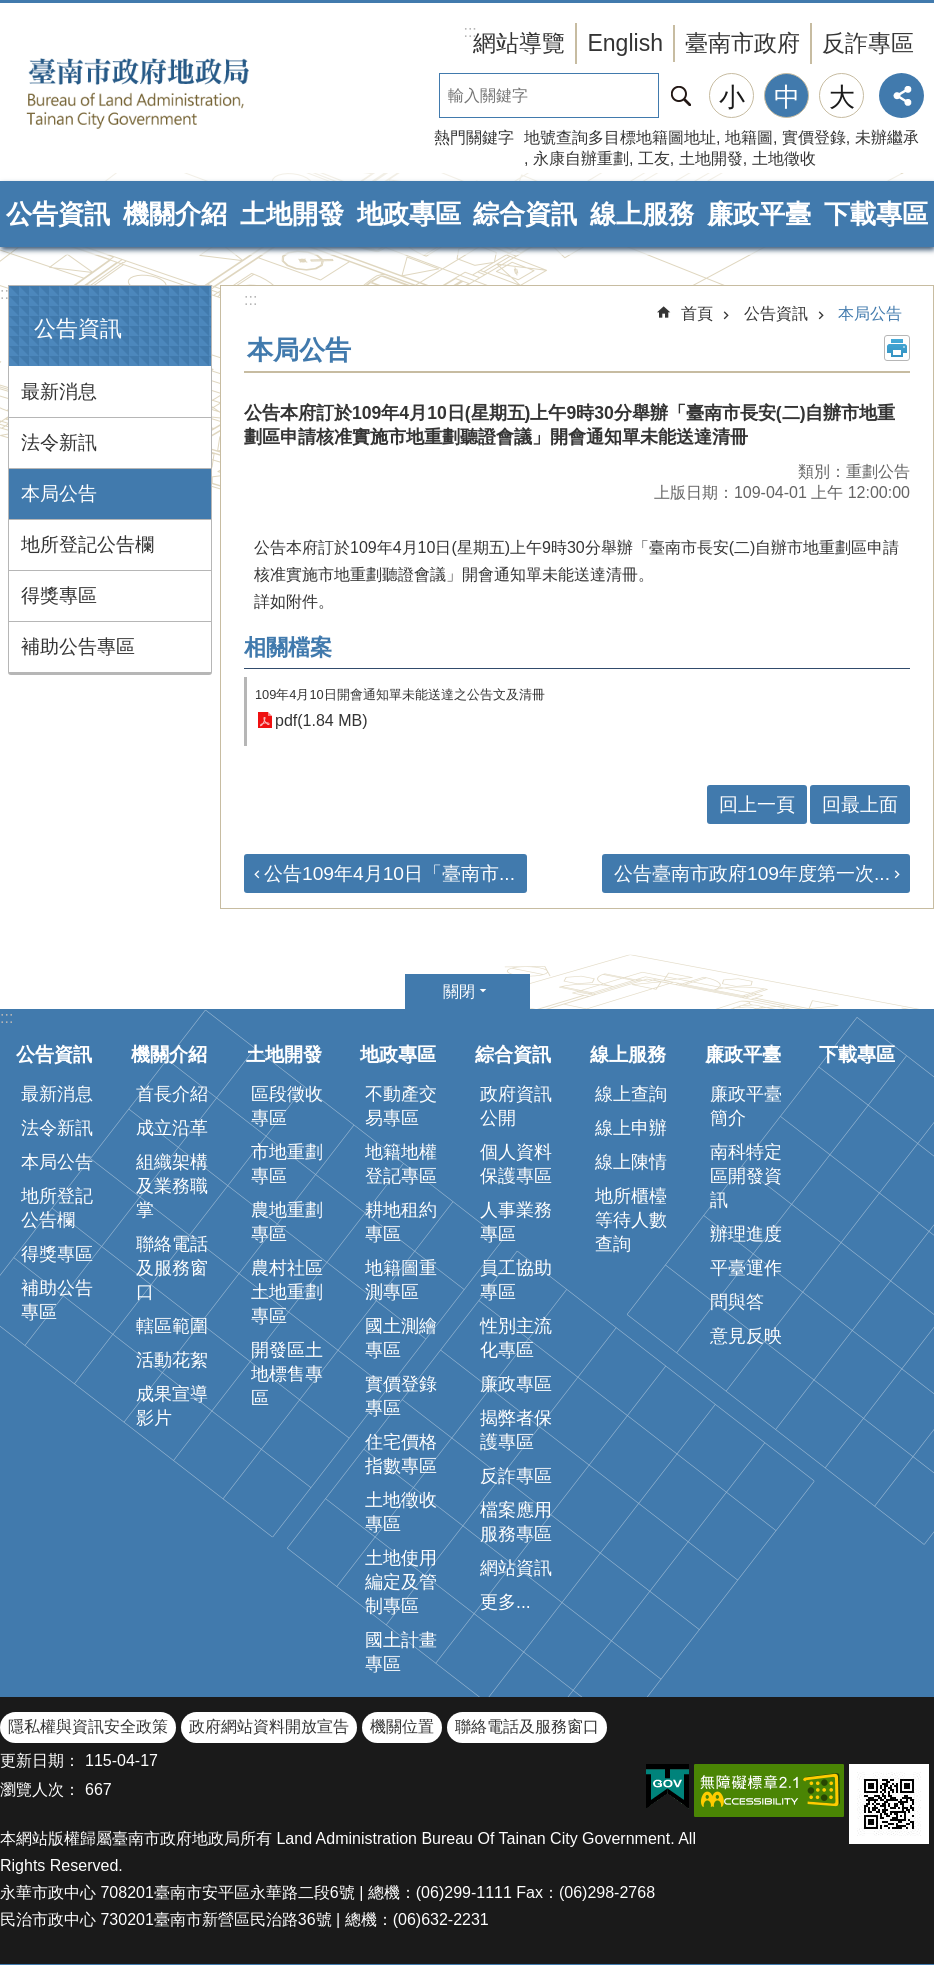  Describe the element at coordinates (58, 214) in the screenshot. I see `公告資訊` at that location.